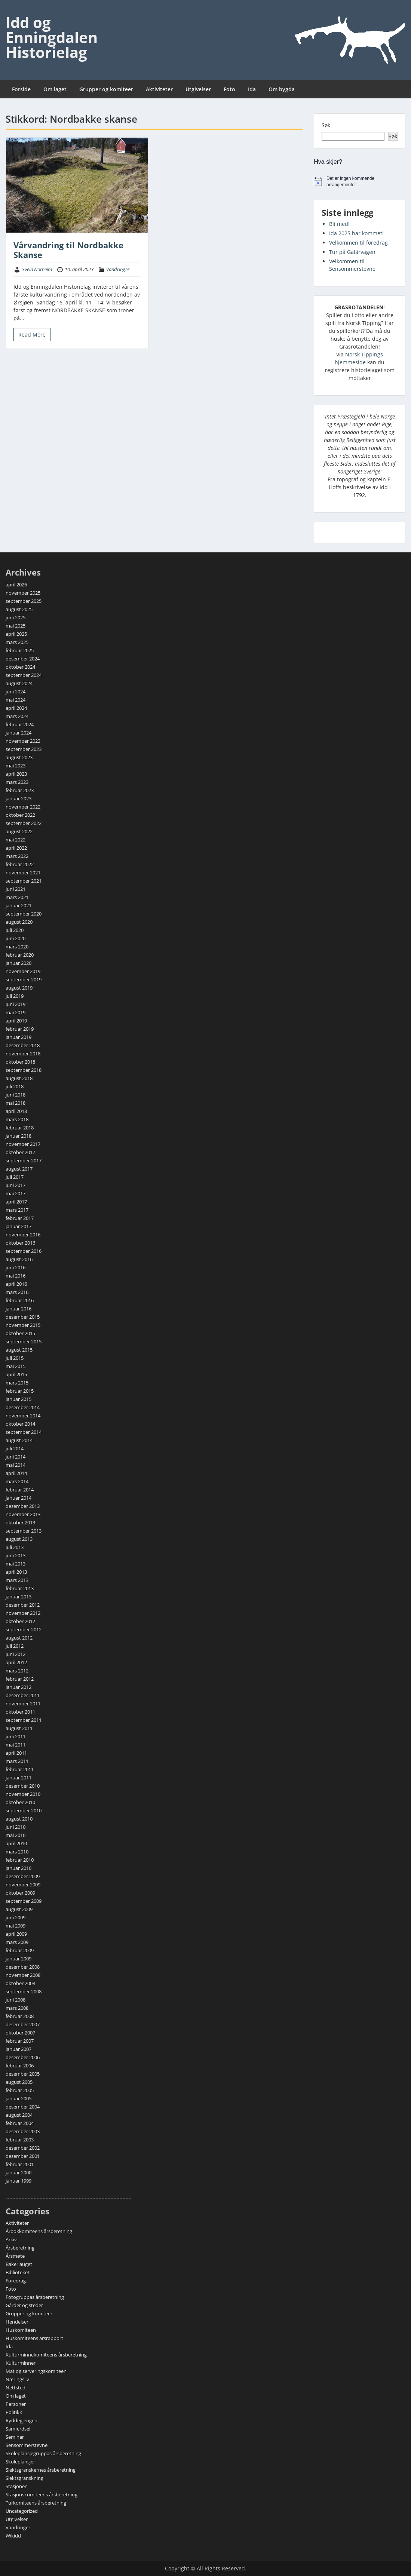  What do you see at coordinates (15, 1547) in the screenshot?
I see `juli 2013` at bounding box center [15, 1547].